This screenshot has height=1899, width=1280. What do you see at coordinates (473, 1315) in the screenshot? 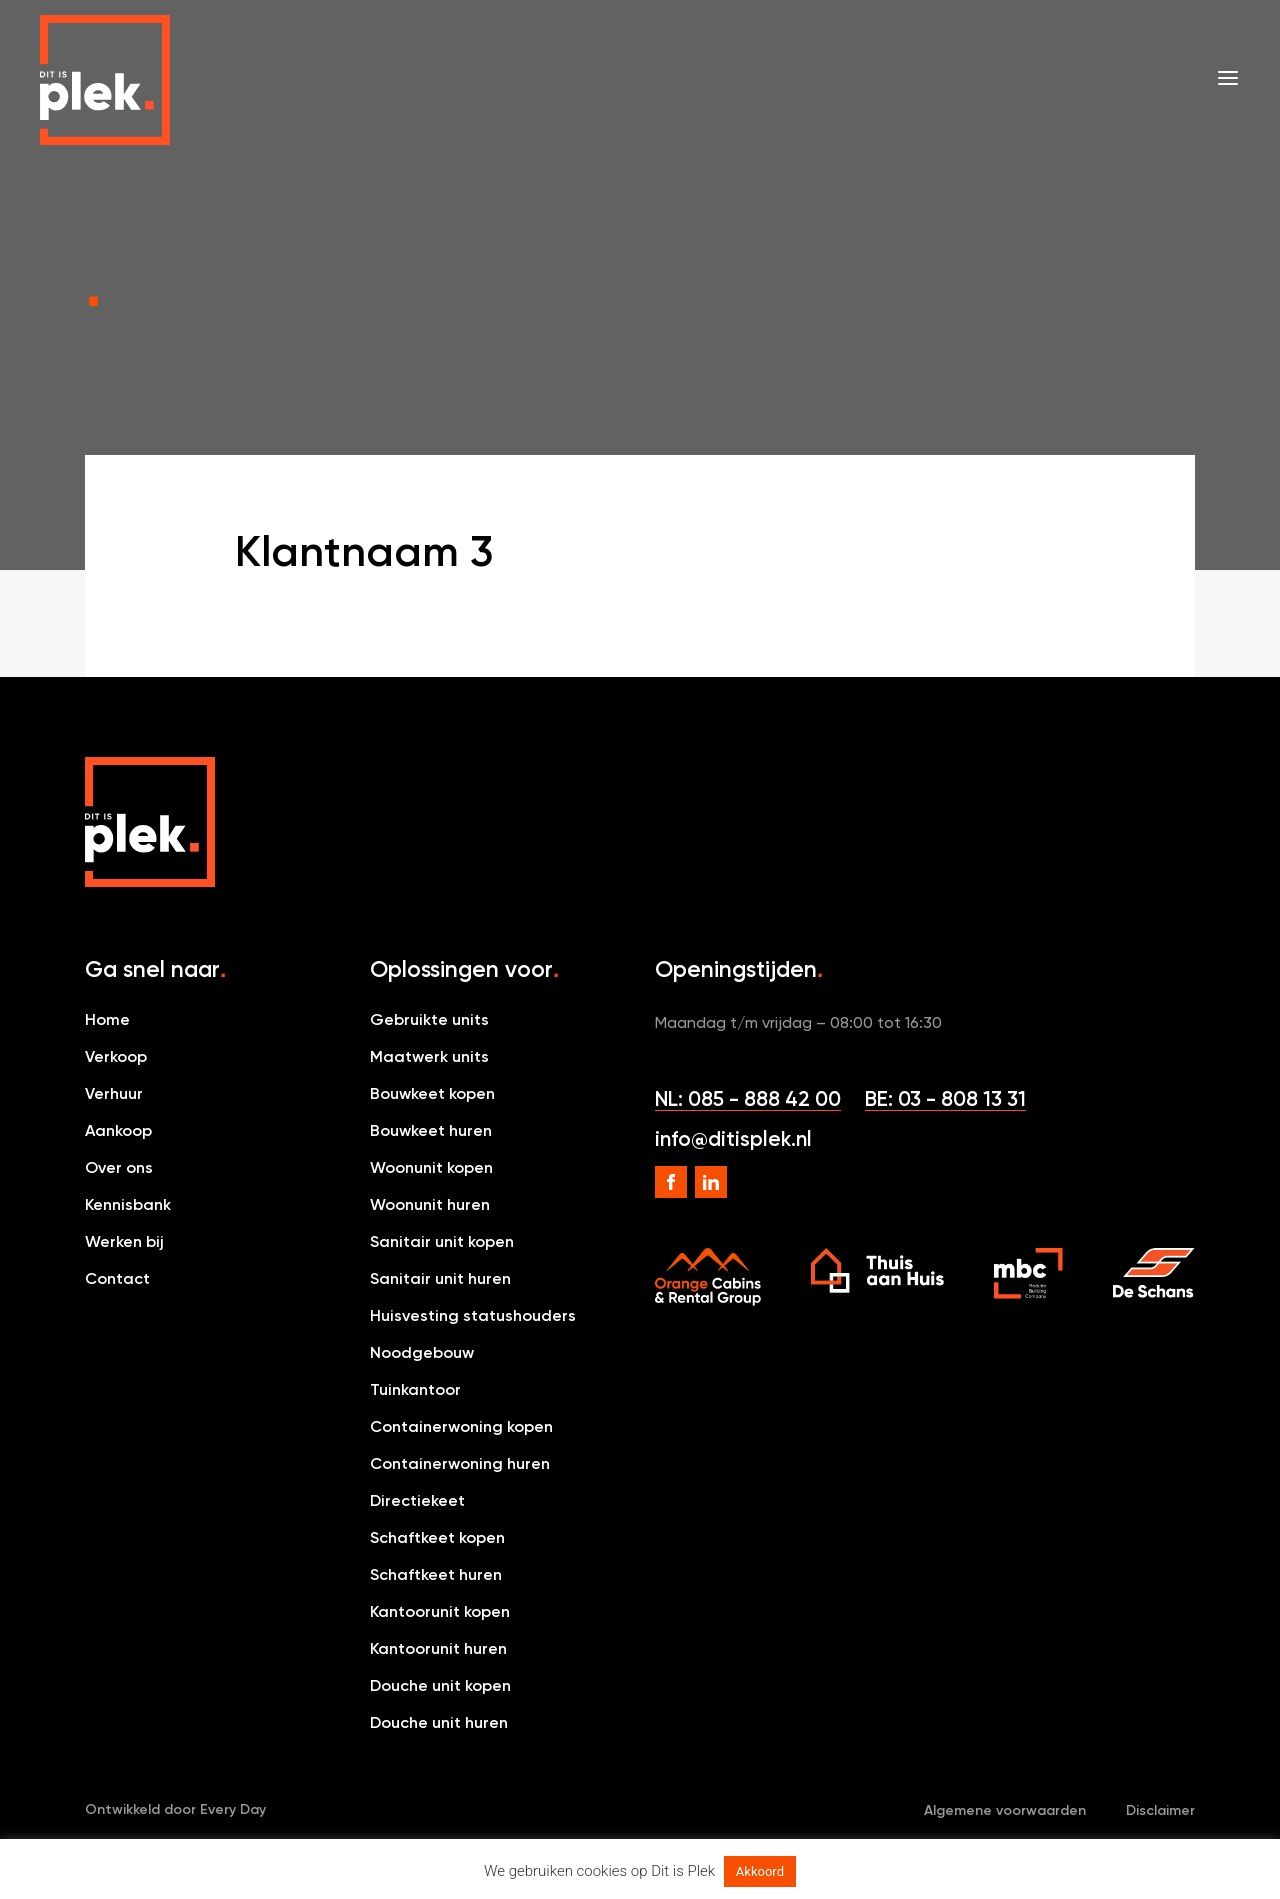
I see `Huisvesting statushouders` at bounding box center [473, 1315].